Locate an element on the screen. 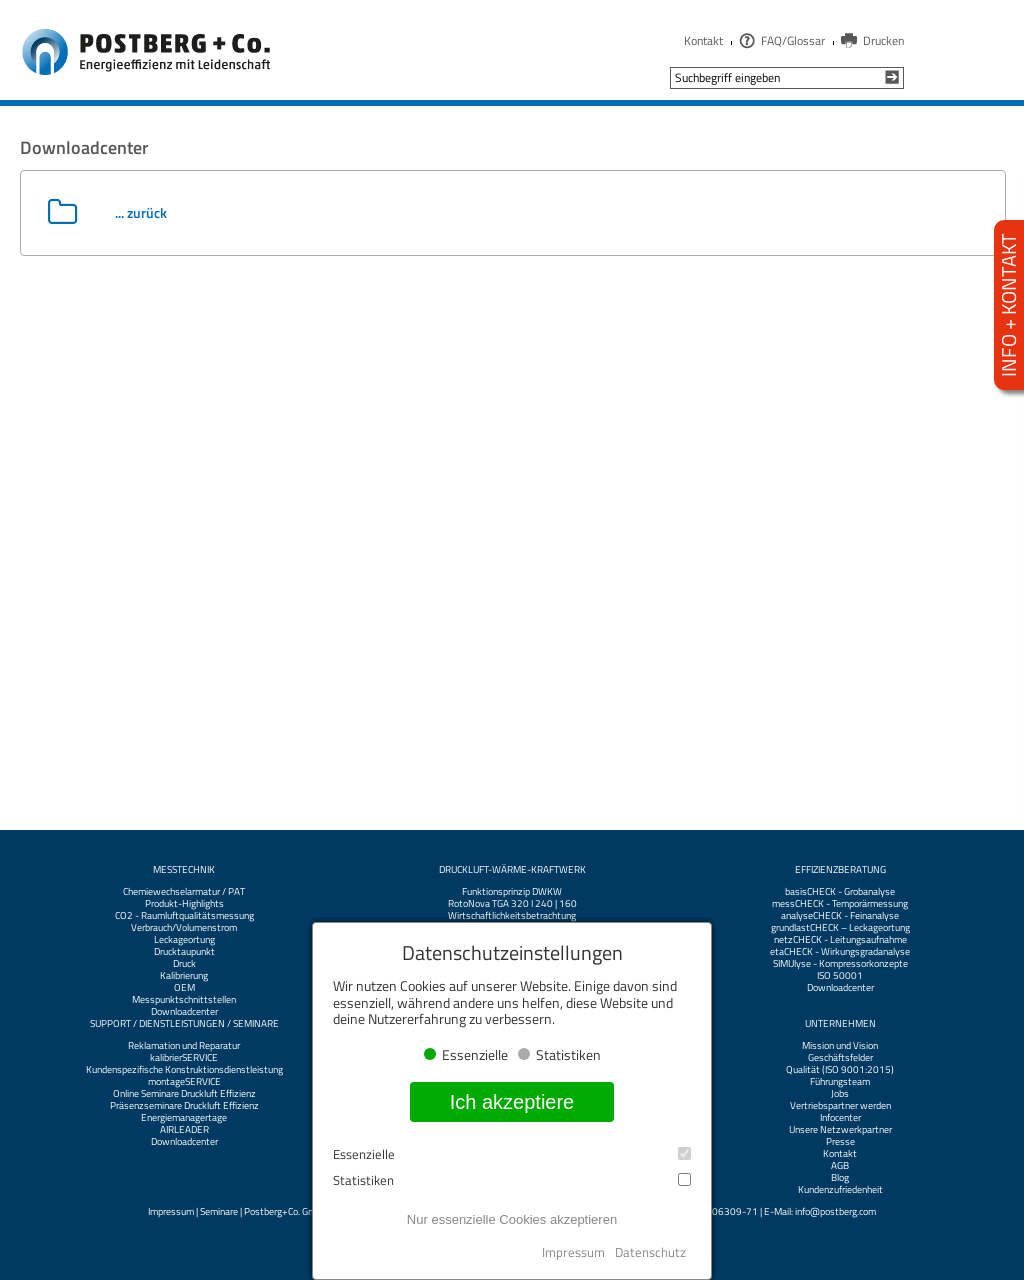  Energiemanagertage is located at coordinates (184, 1118).